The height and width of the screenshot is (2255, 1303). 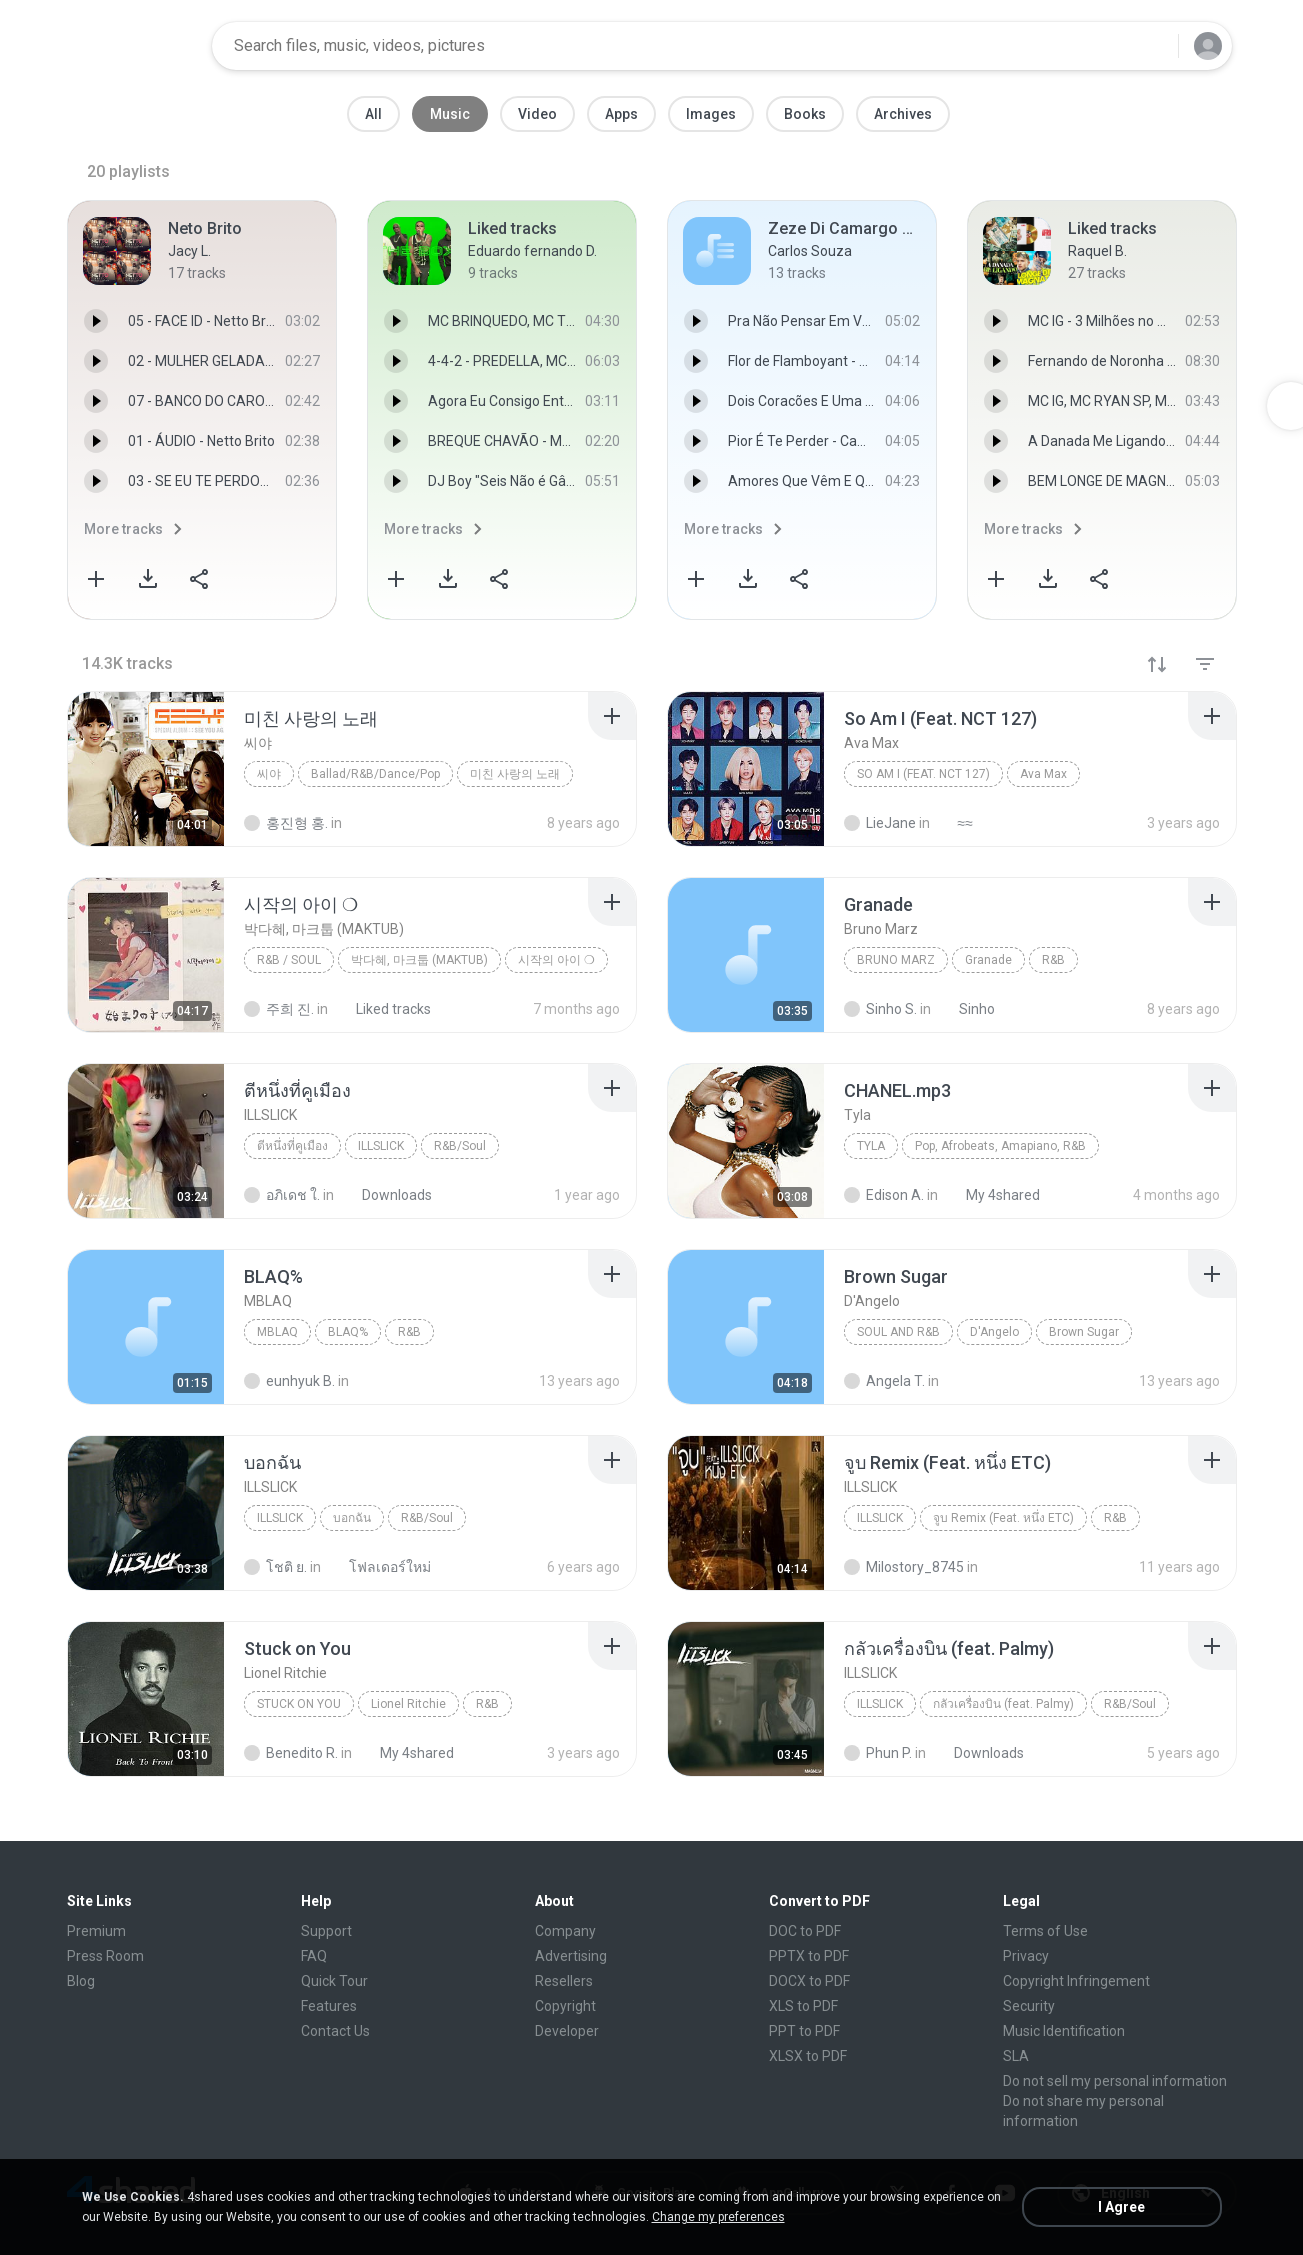 I want to click on Granade, so click(x=988, y=960).